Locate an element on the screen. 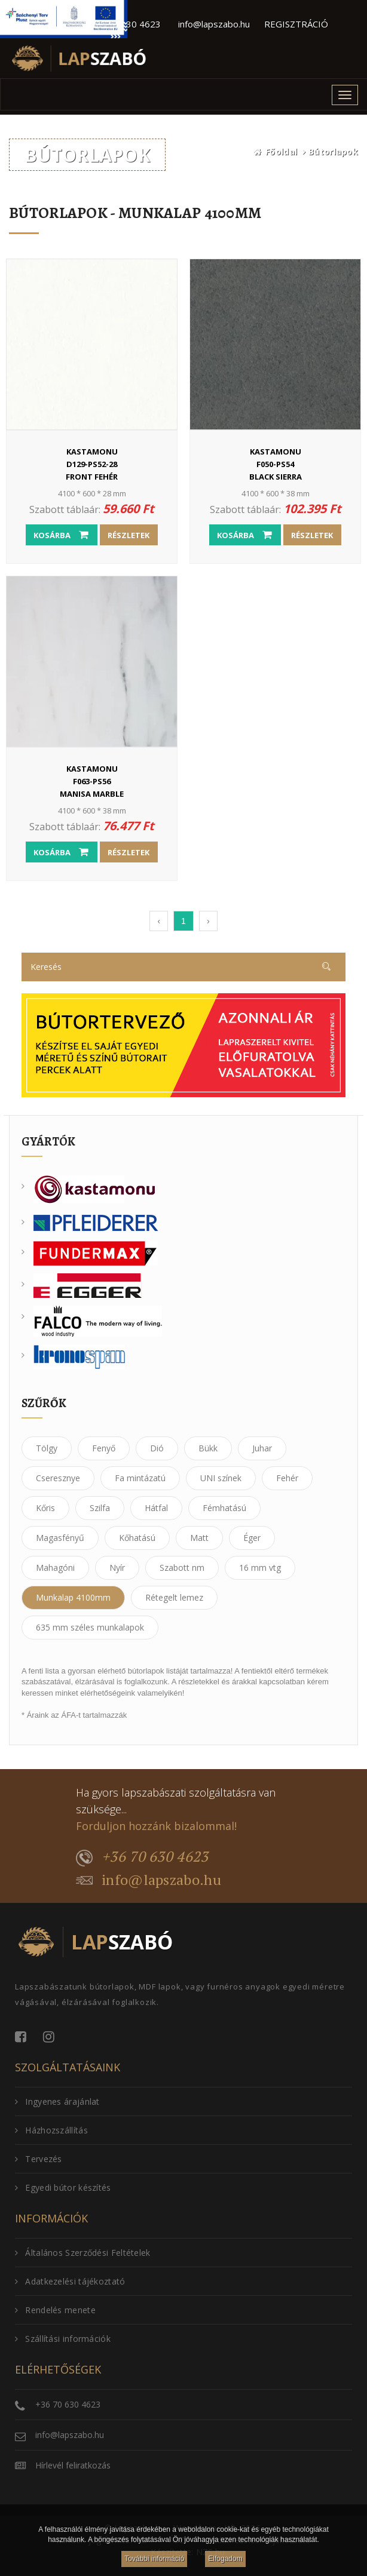  Tervezés is located at coordinates (38, 2158).